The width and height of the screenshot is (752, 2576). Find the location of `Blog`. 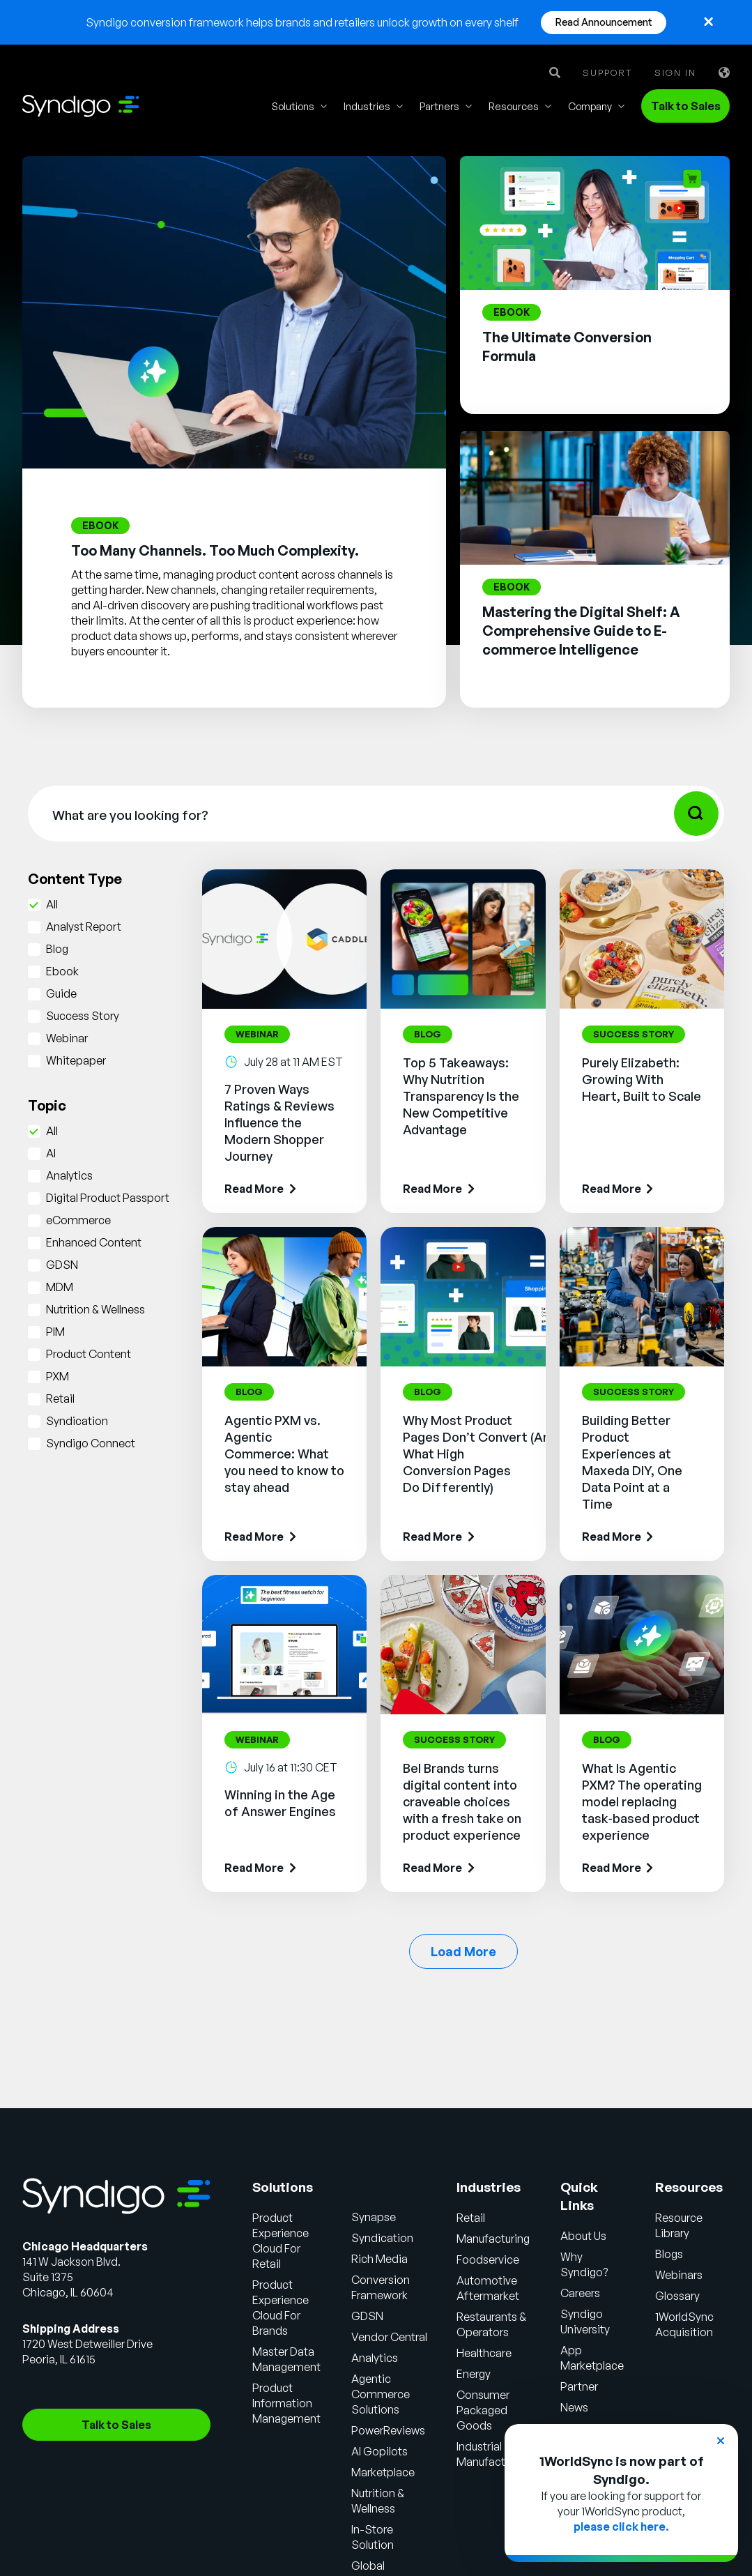

Blog is located at coordinates (57, 949).